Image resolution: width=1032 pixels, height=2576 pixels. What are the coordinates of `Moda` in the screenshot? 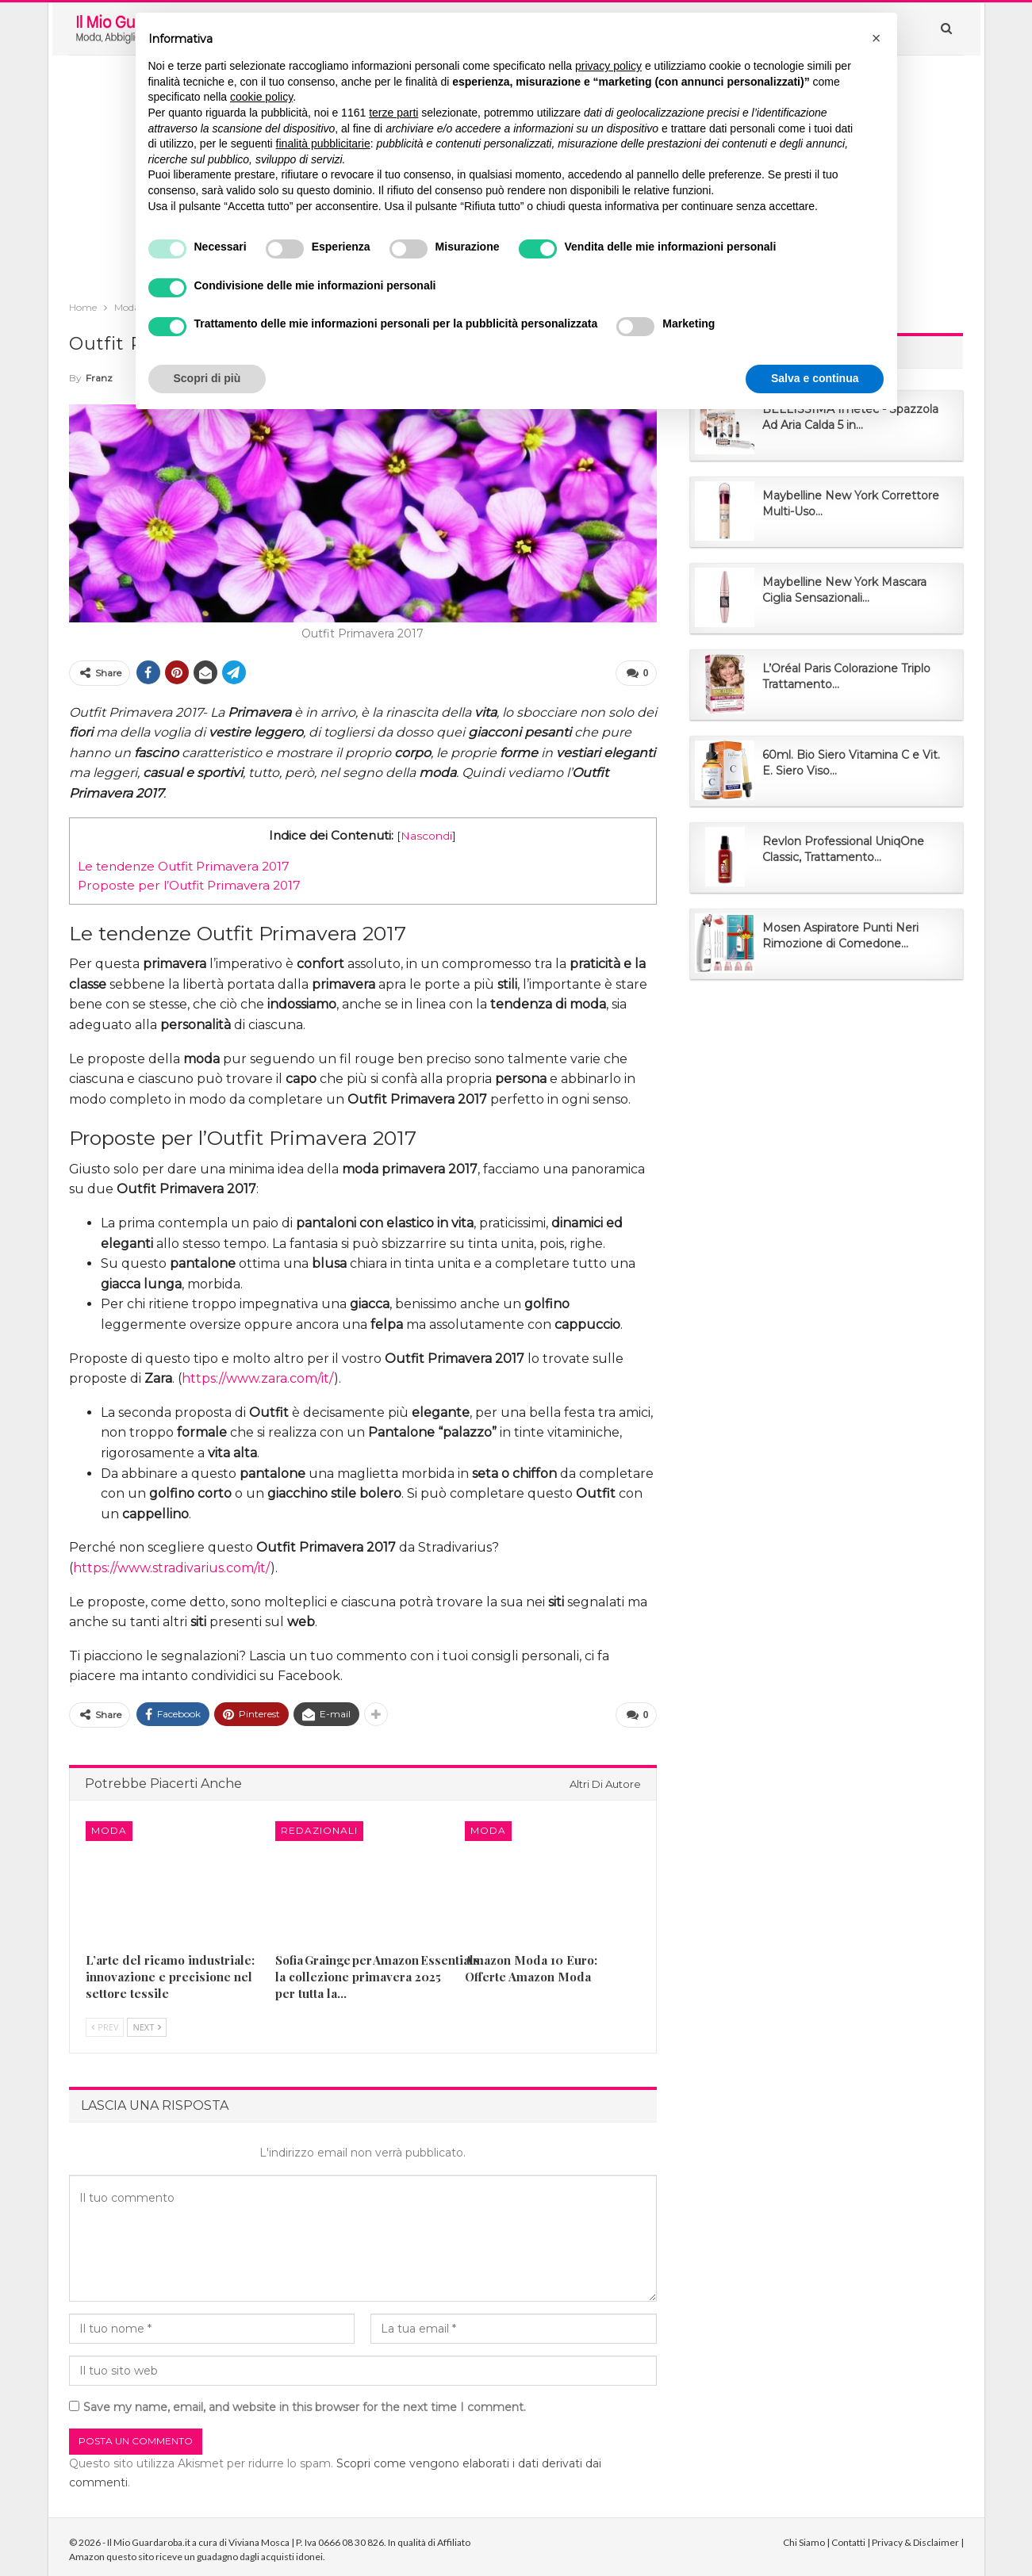 It's located at (109, 1826).